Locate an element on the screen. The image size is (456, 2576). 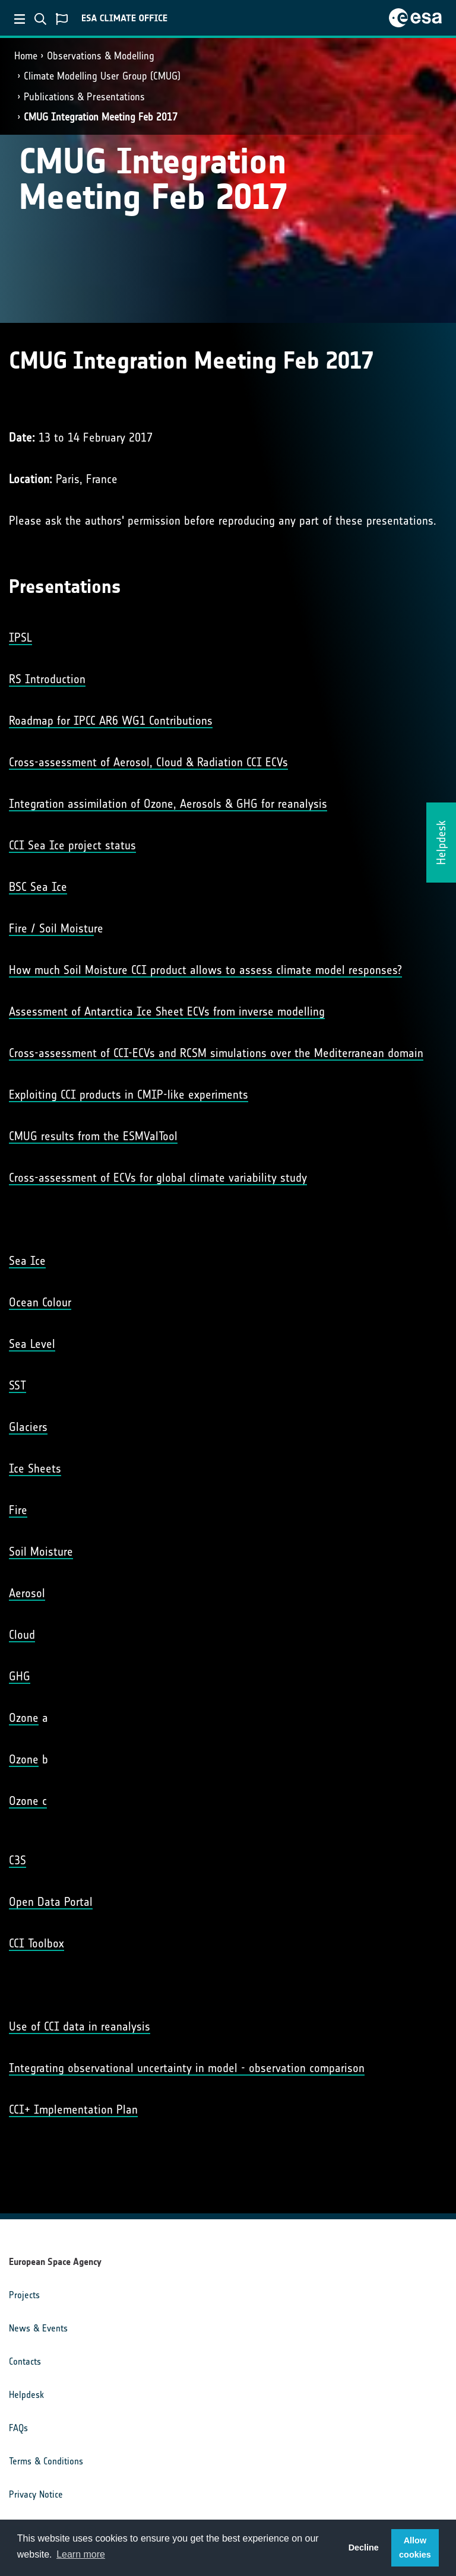
Decline [button] is located at coordinates (364, 2547).